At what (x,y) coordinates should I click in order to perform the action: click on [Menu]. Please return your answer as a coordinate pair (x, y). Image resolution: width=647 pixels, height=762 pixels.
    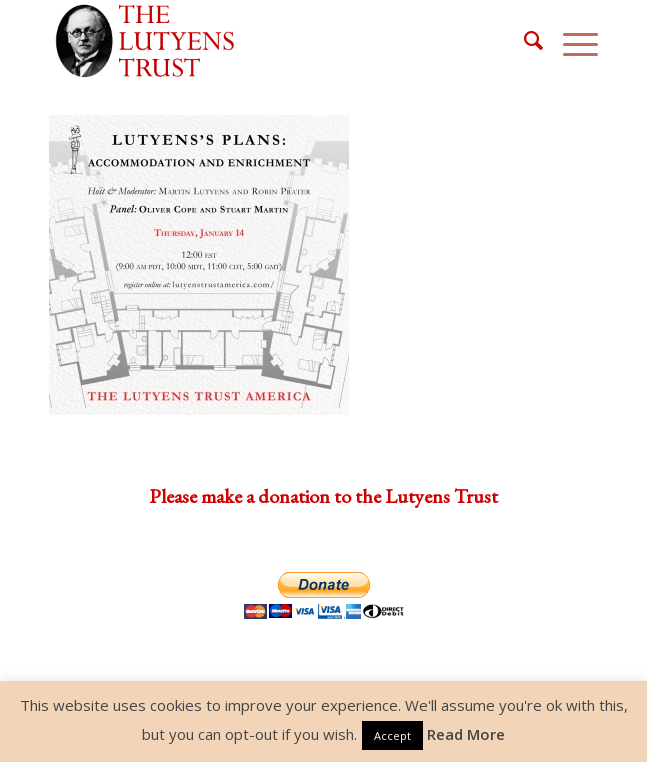
    Looking at the image, I should click on (570, 41).